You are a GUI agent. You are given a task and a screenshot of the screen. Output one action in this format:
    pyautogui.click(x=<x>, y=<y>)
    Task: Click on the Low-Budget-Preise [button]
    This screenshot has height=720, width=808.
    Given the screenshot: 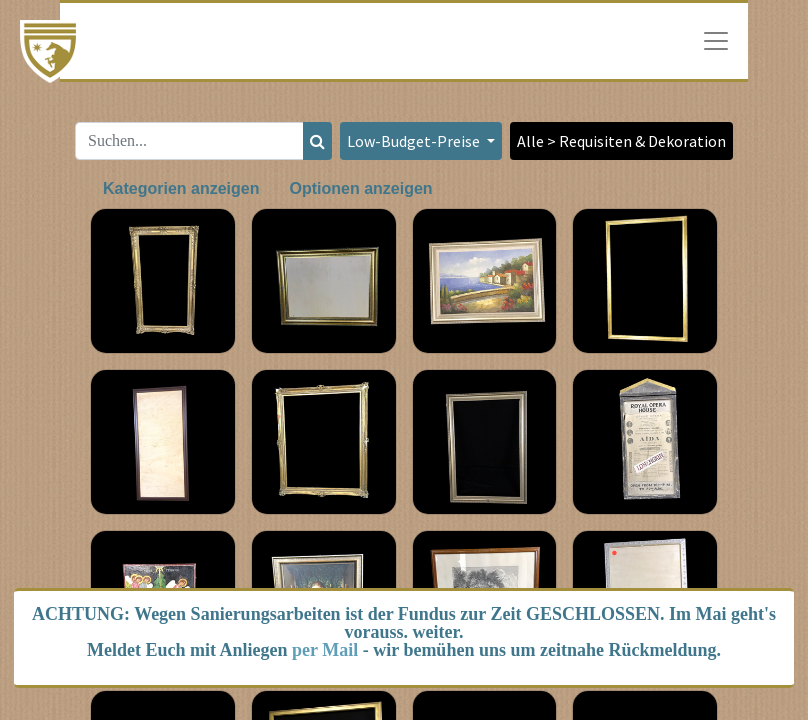 What is the action you would take?
    pyautogui.click(x=415, y=141)
    